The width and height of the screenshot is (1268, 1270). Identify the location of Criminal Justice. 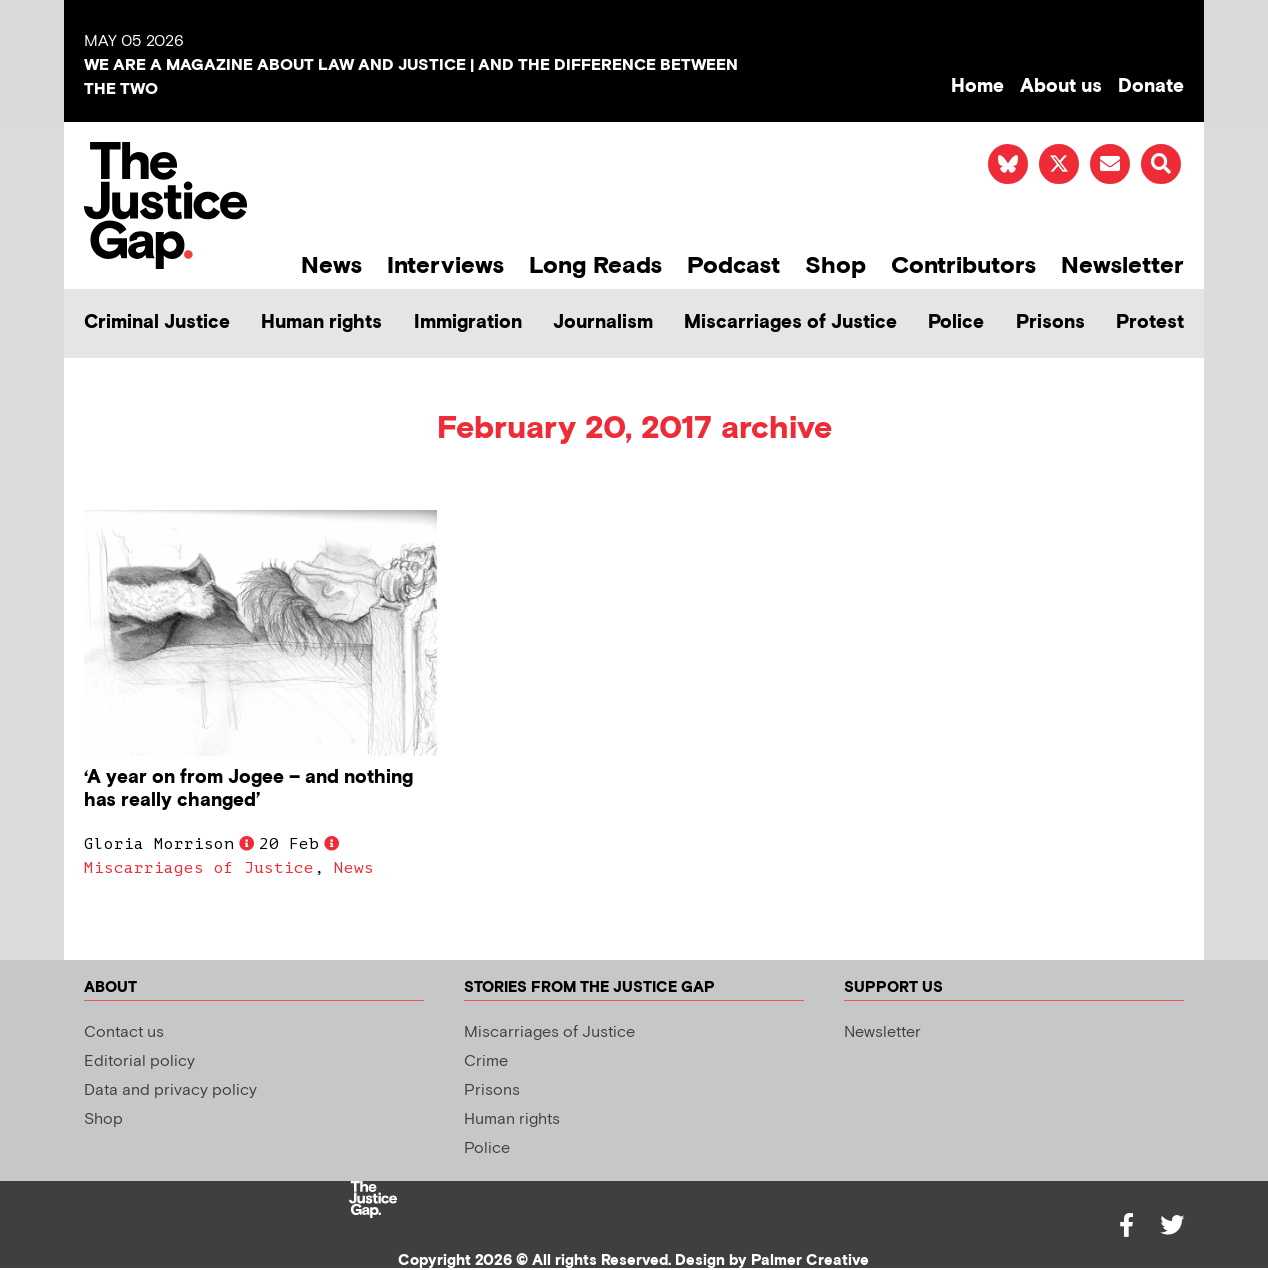
(157, 322).